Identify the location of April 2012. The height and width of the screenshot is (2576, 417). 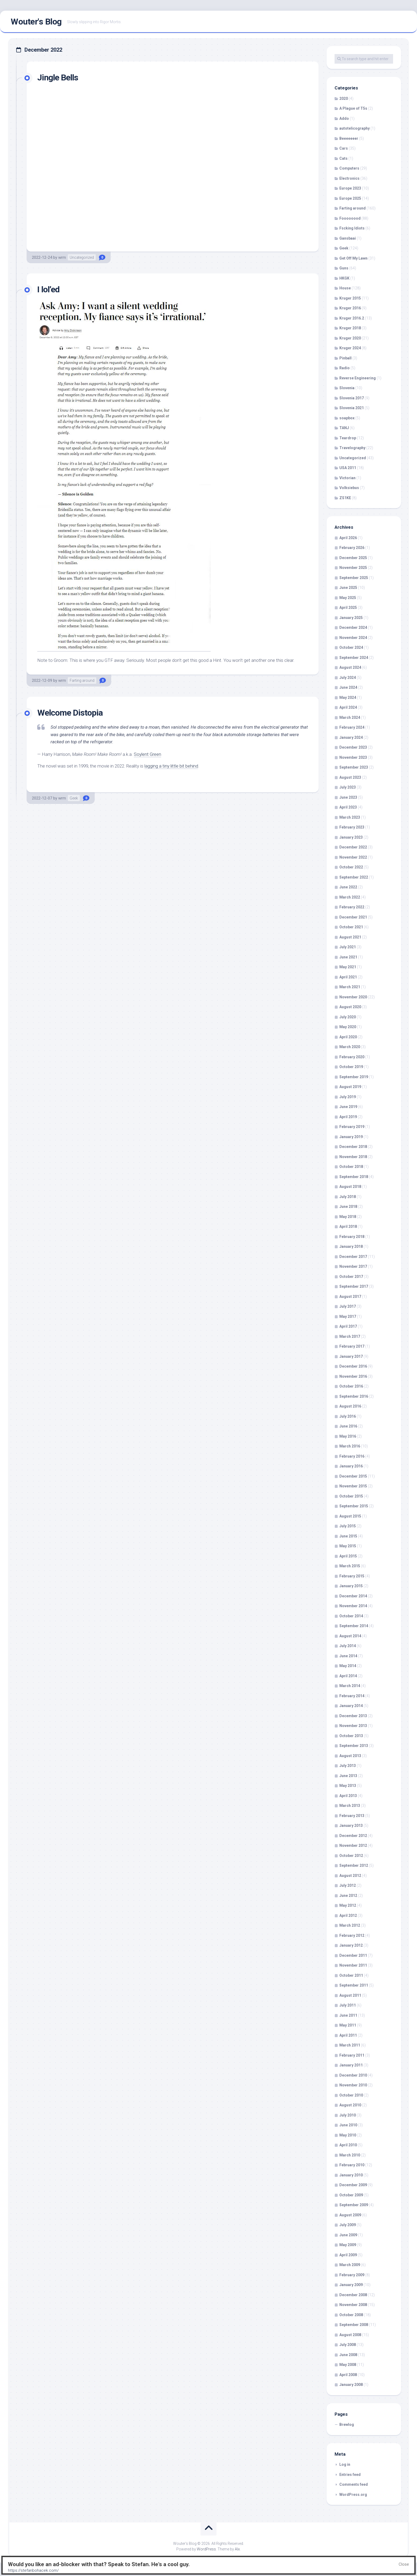
(348, 1915).